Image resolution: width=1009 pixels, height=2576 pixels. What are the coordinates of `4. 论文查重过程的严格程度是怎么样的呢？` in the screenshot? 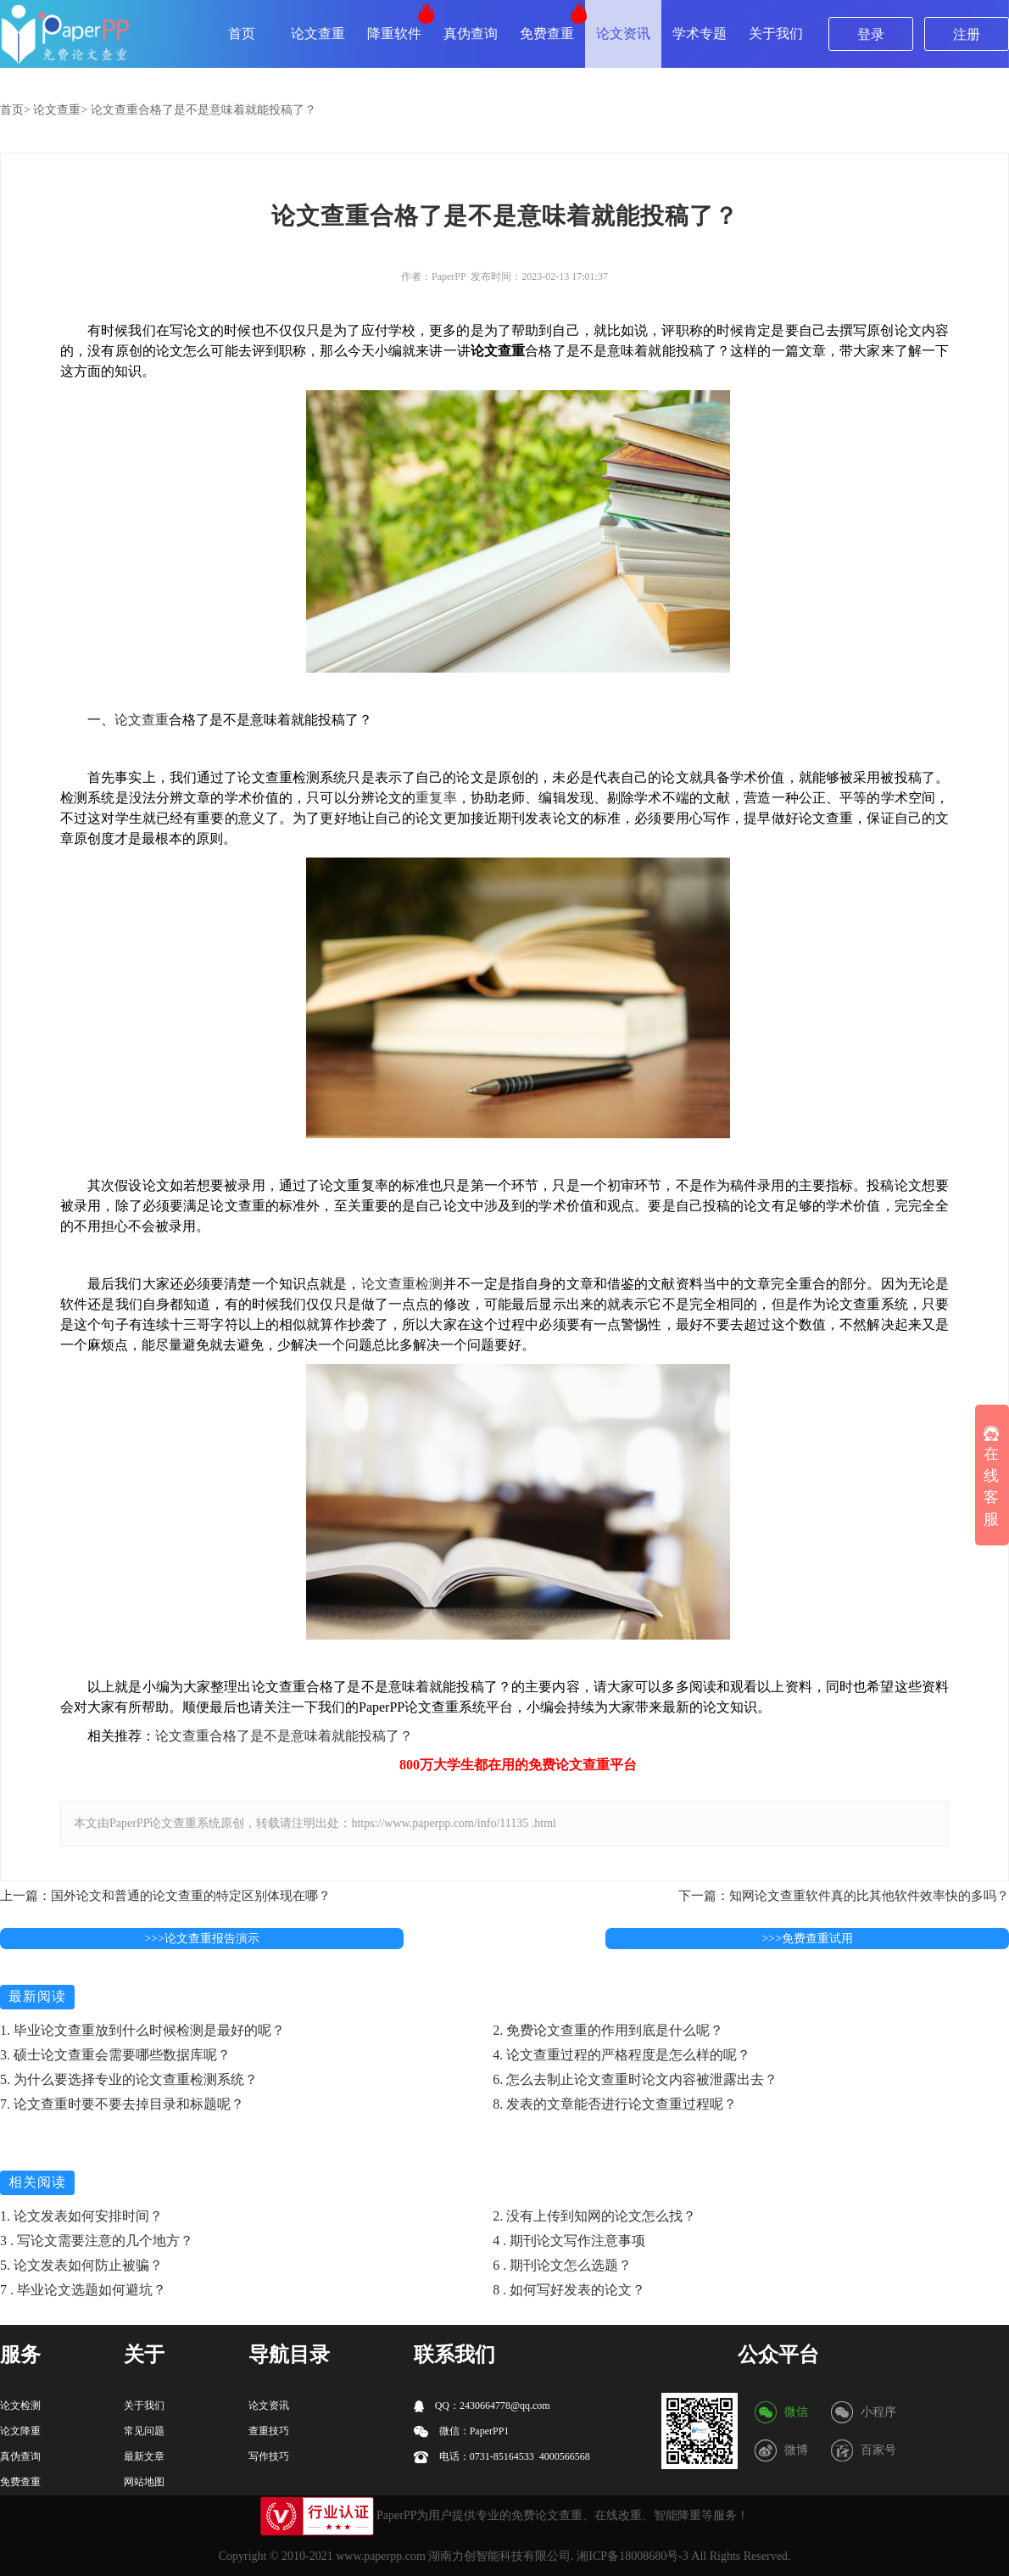 It's located at (621, 2055).